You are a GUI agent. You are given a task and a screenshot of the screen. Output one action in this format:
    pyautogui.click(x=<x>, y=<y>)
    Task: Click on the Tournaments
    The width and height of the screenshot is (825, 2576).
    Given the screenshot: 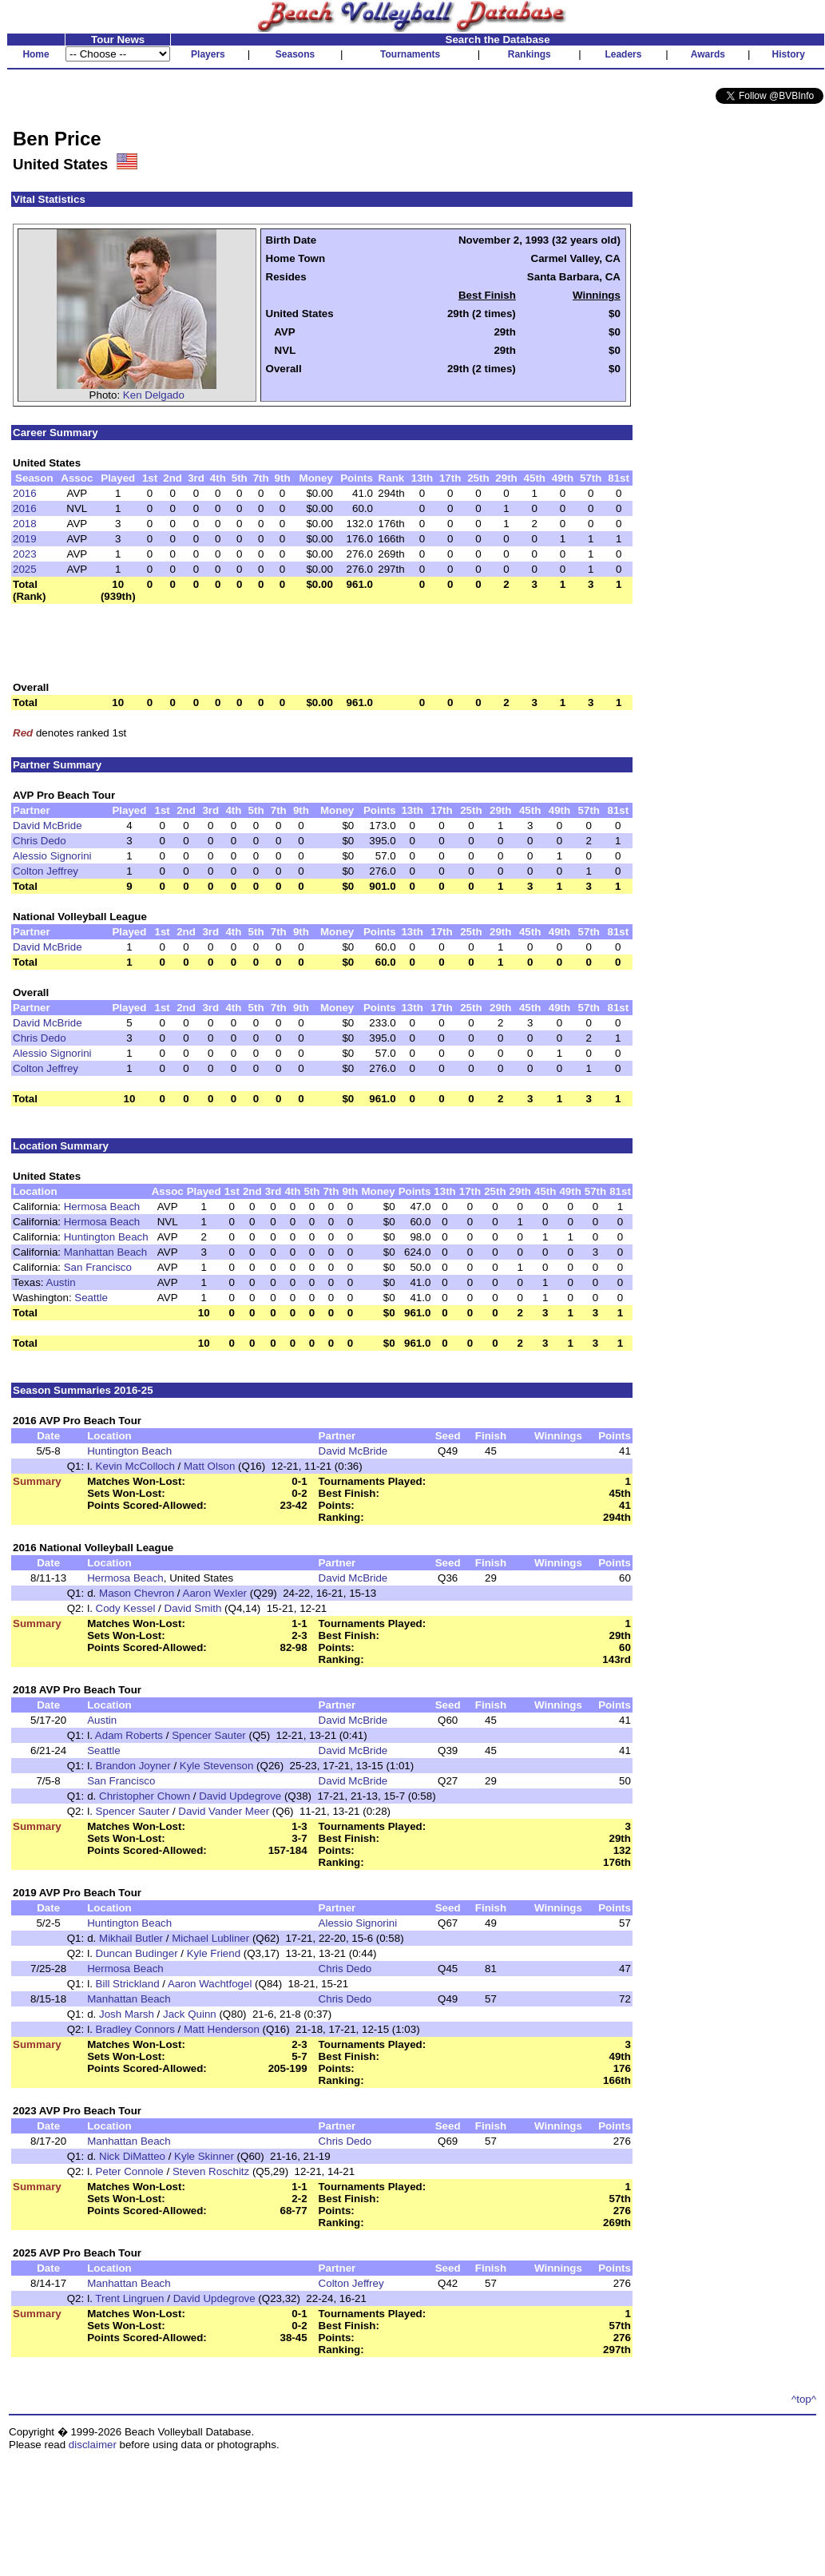 What is the action you would take?
    pyautogui.click(x=410, y=54)
    